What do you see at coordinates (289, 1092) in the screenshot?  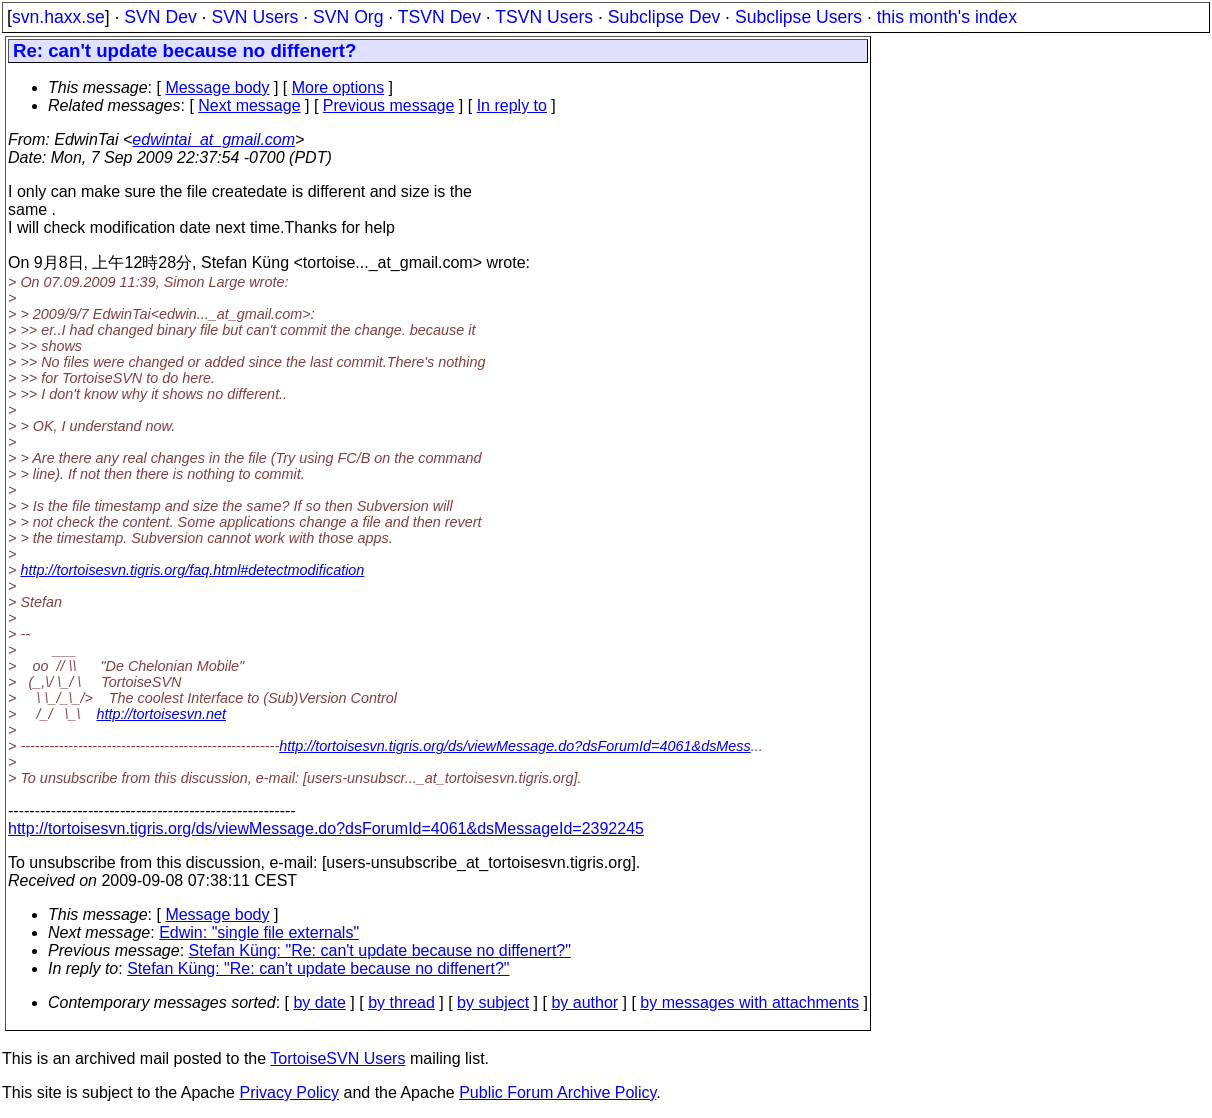 I see `Privacy Policy` at bounding box center [289, 1092].